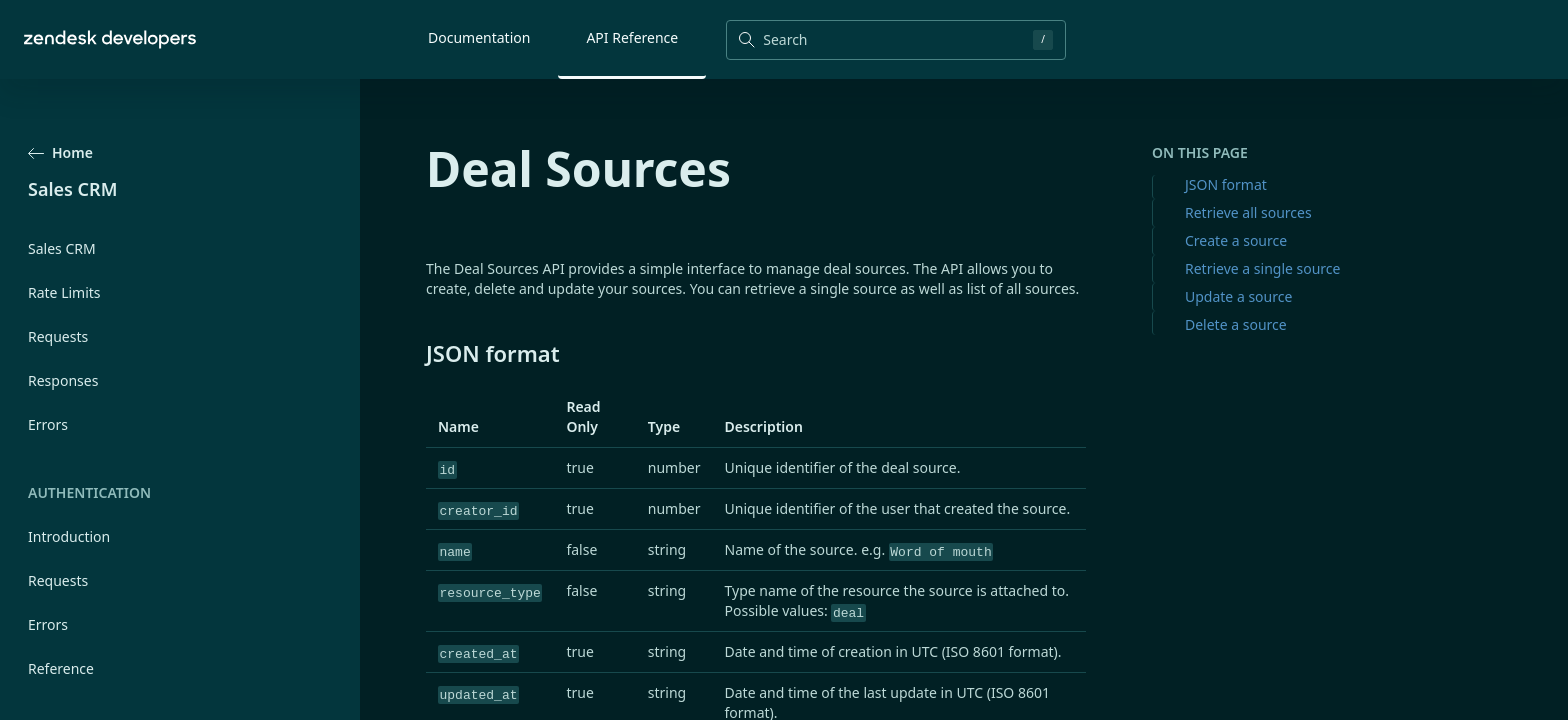 The image size is (1568, 720). Describe the element at coordinates (60, 152) in the screenshot. I see `Home` at that location.